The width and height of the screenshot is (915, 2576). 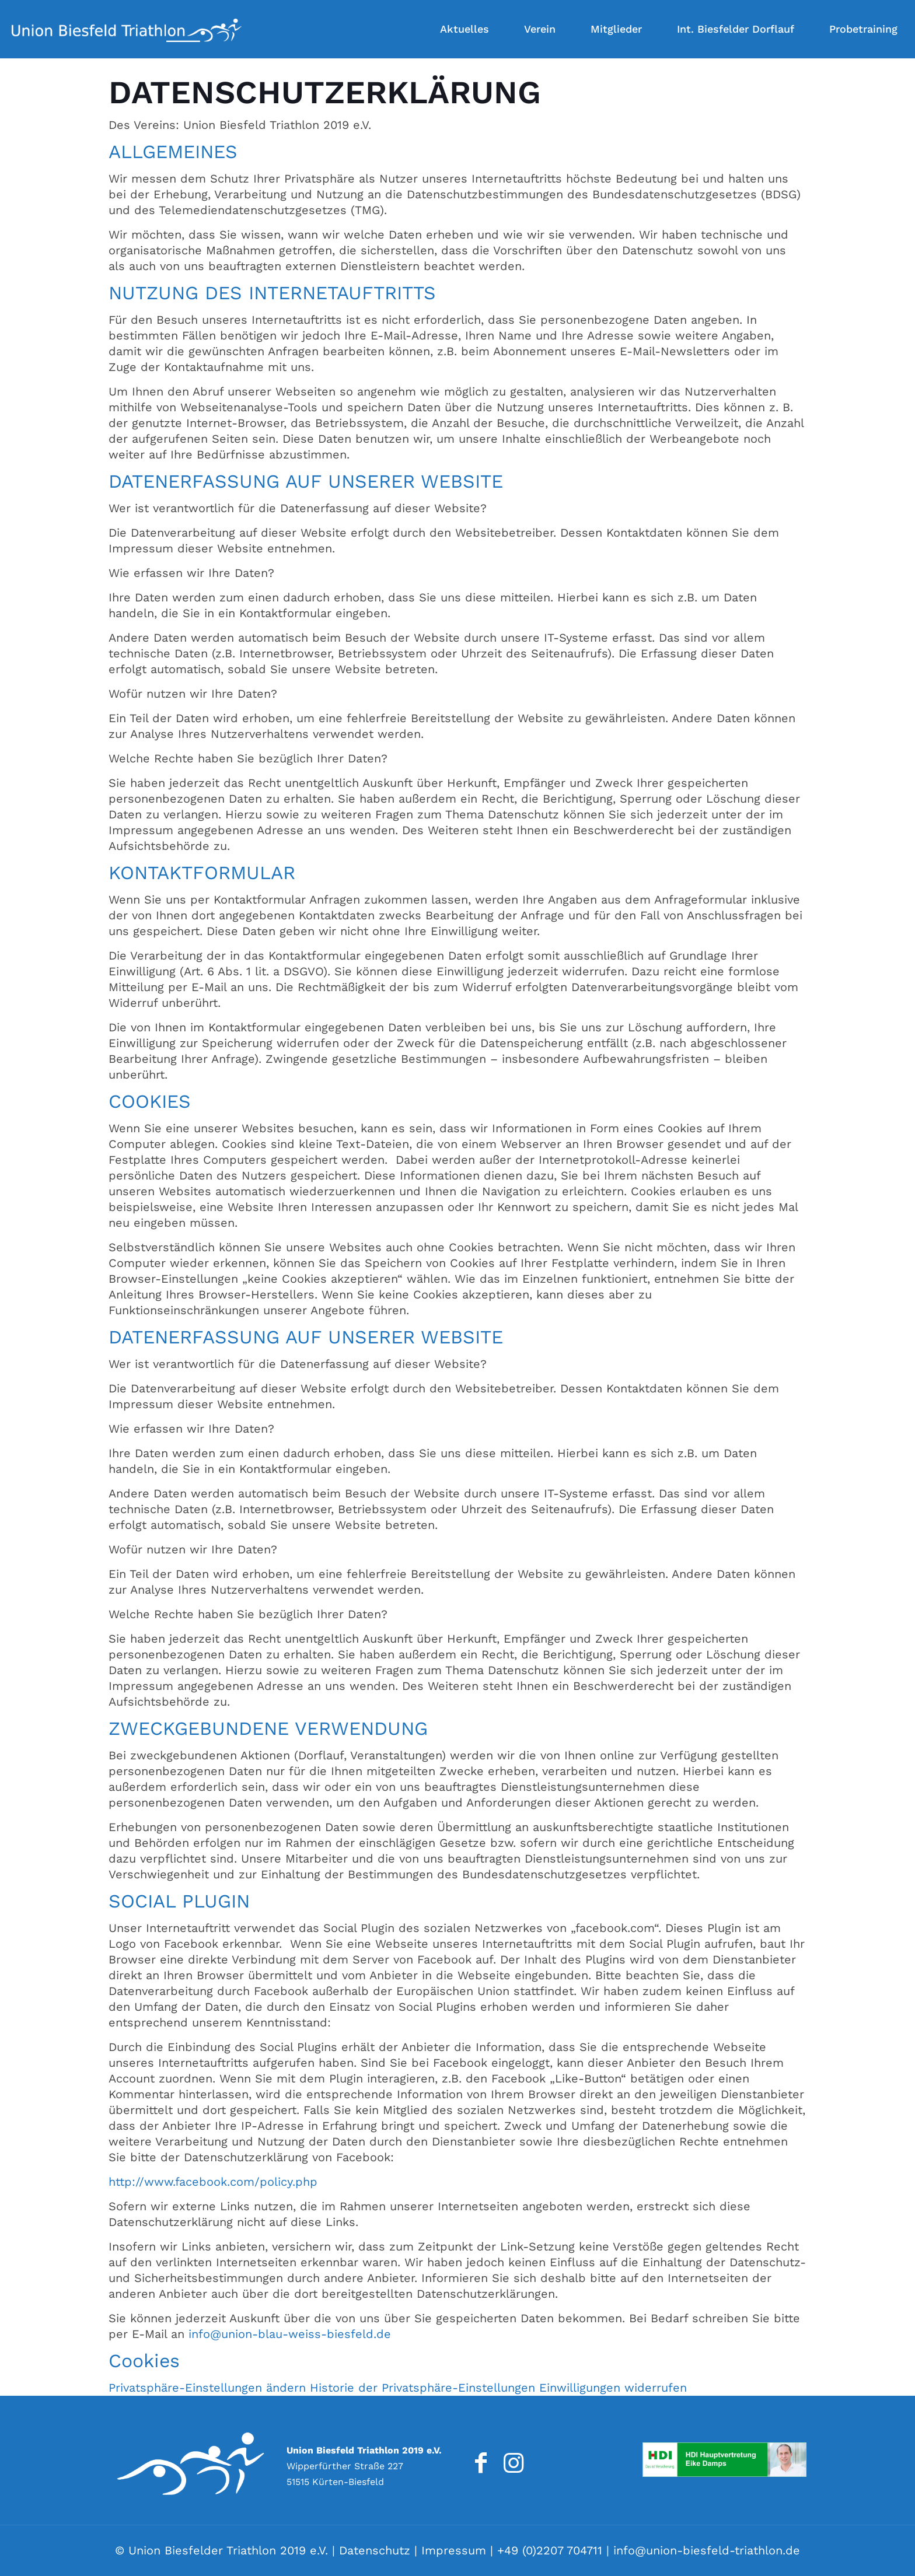 What do you see at coordinates (207, 2388) in the screenshot?
I see `Privatsphäre-Einstellungen ändern` at bounding box center [207, 2388].